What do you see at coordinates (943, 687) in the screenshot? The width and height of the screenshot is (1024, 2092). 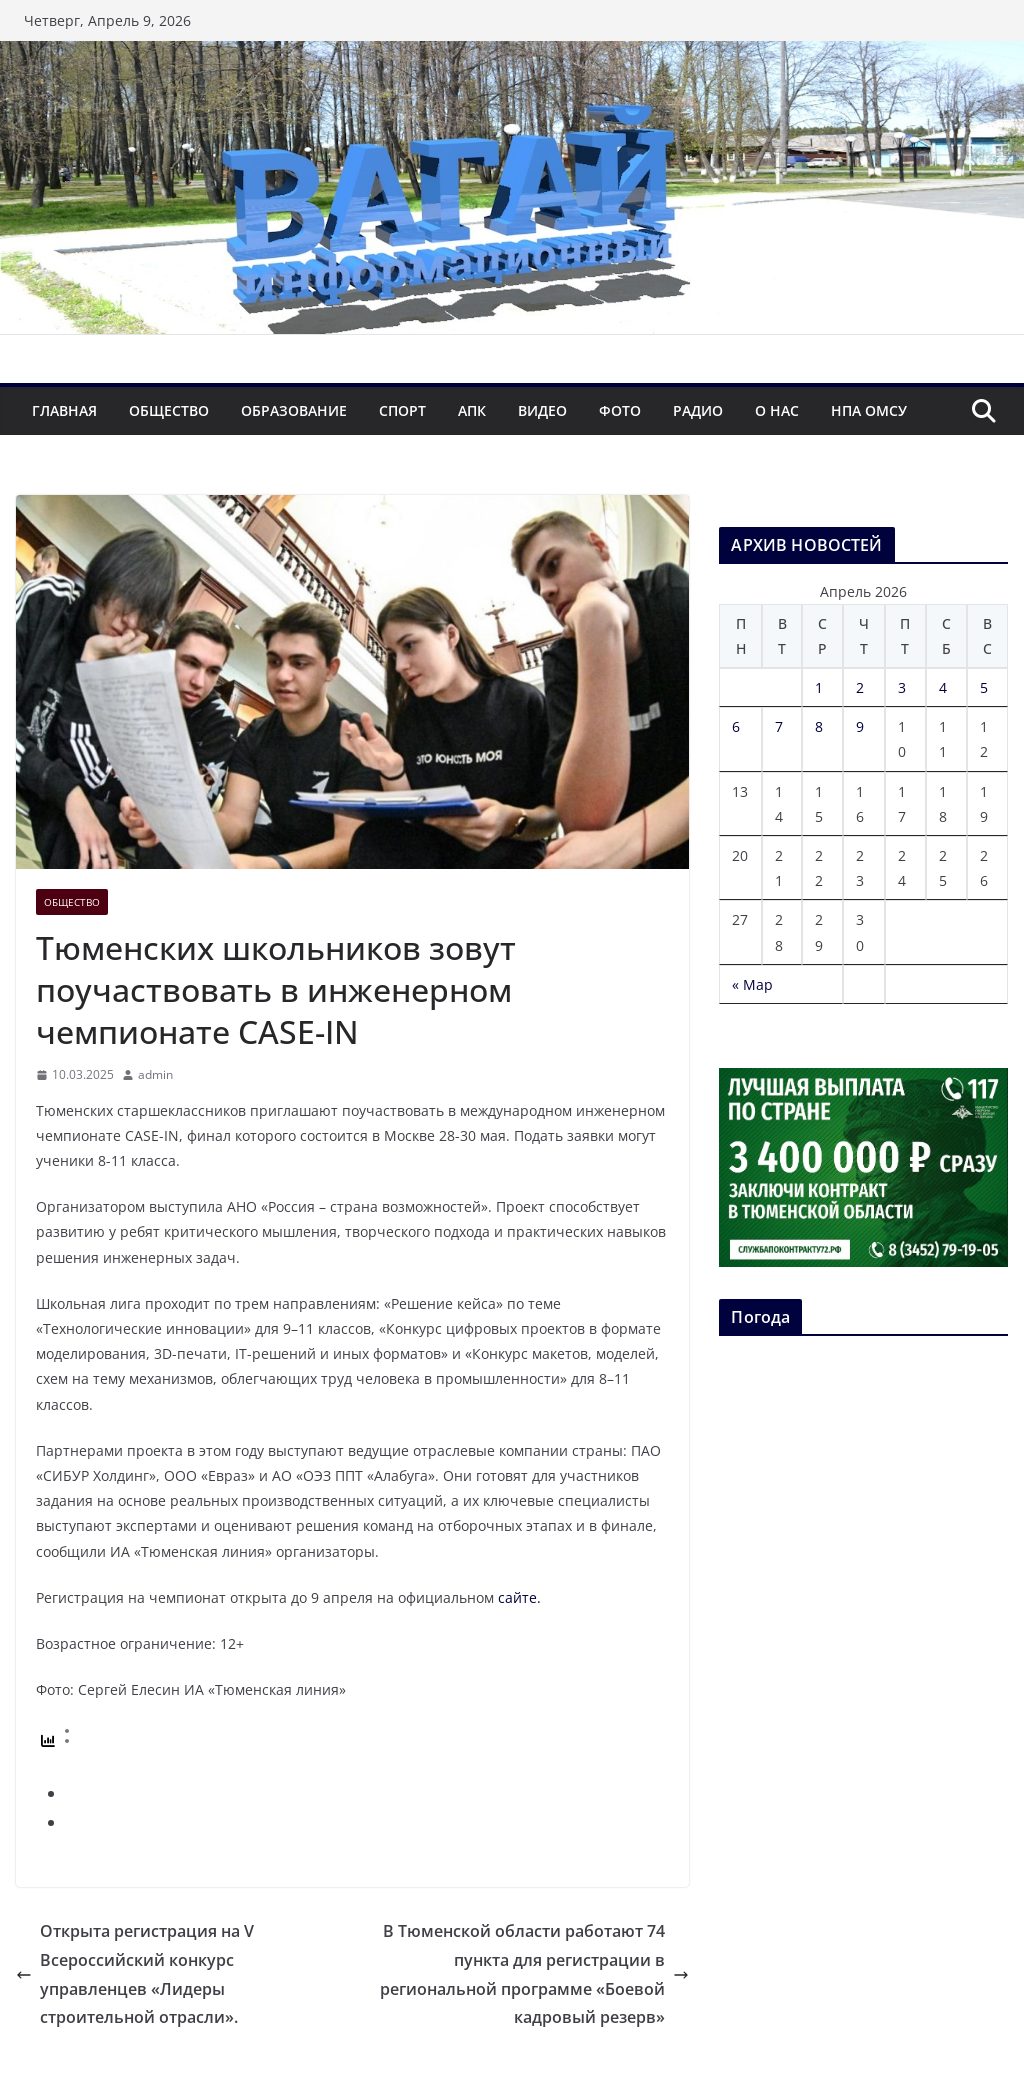 I see `4 [Записи, опубликованные 04.04.2026]` at bounding box center [943, 687].